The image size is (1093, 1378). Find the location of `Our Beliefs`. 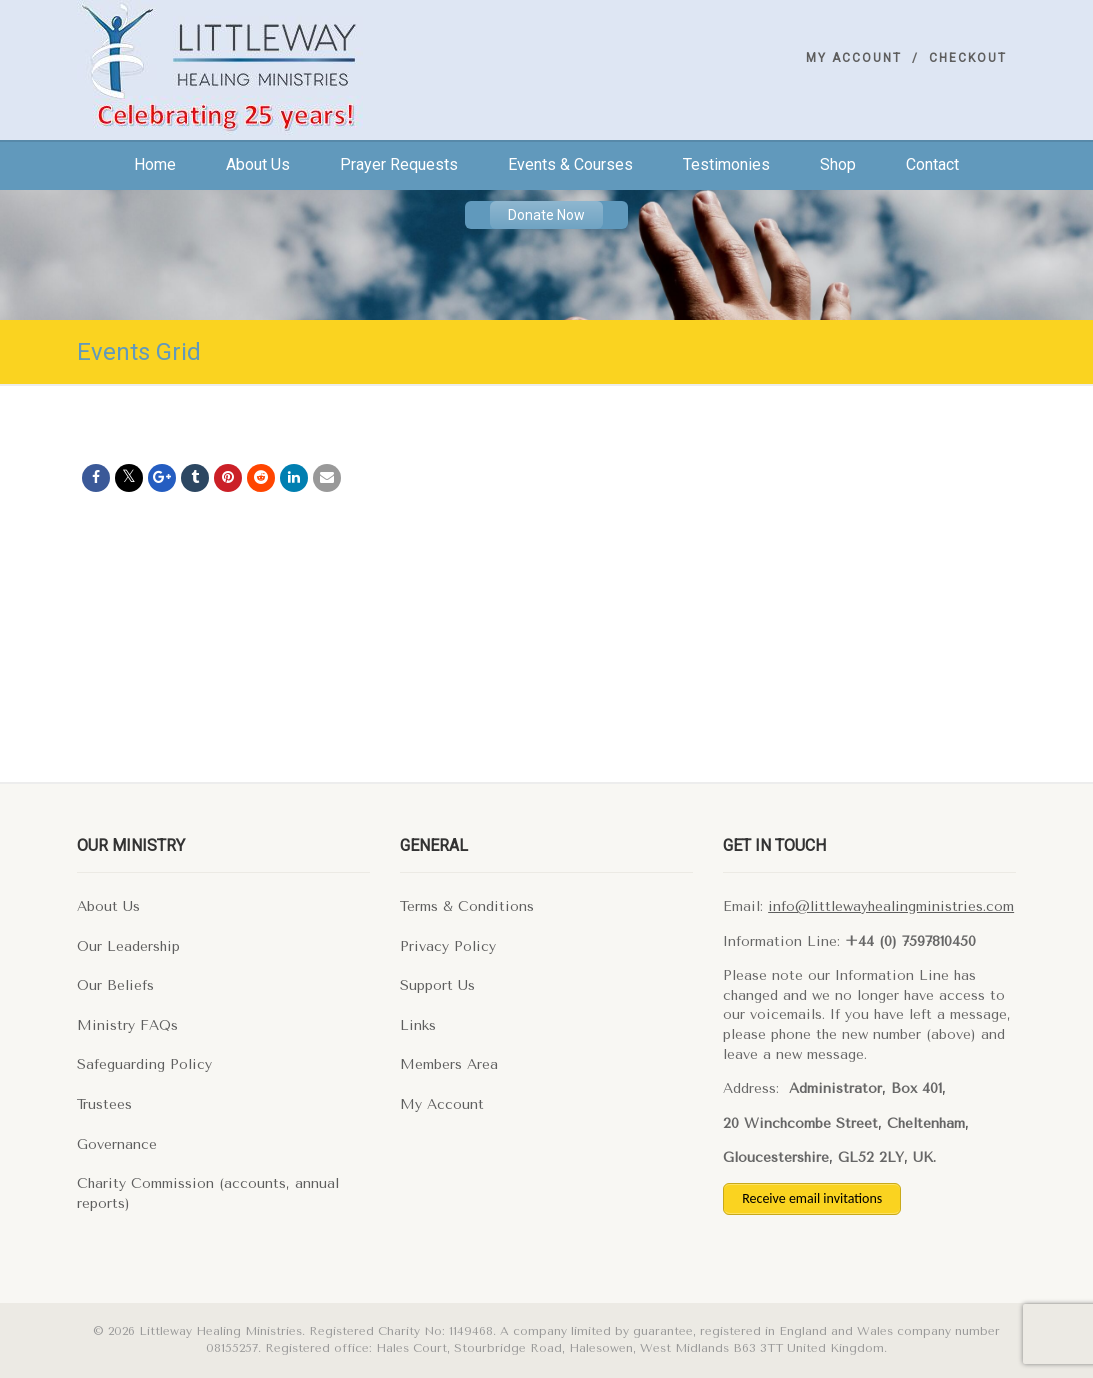

Our Beliefs is located at coordinates (115, 985).